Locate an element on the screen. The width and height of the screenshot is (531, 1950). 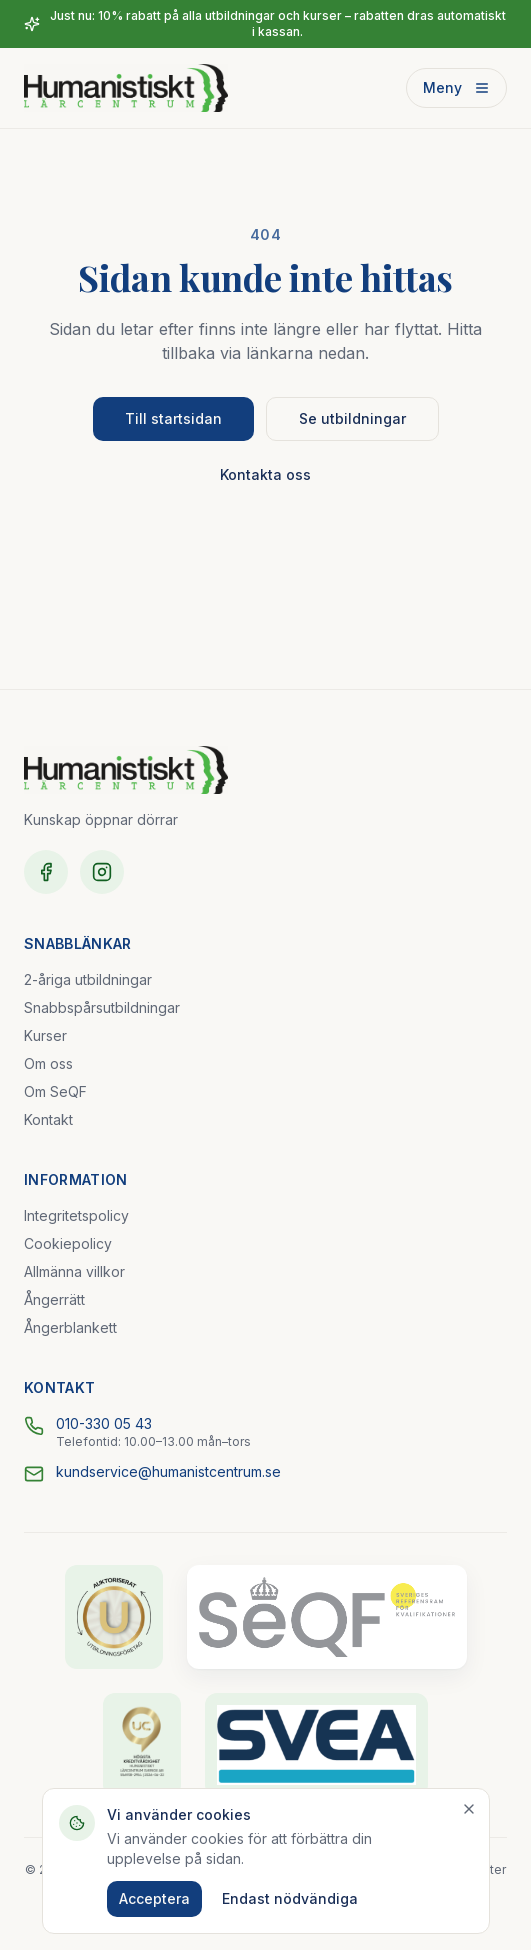
Om SeQF is located at coordinates (55, 1091).